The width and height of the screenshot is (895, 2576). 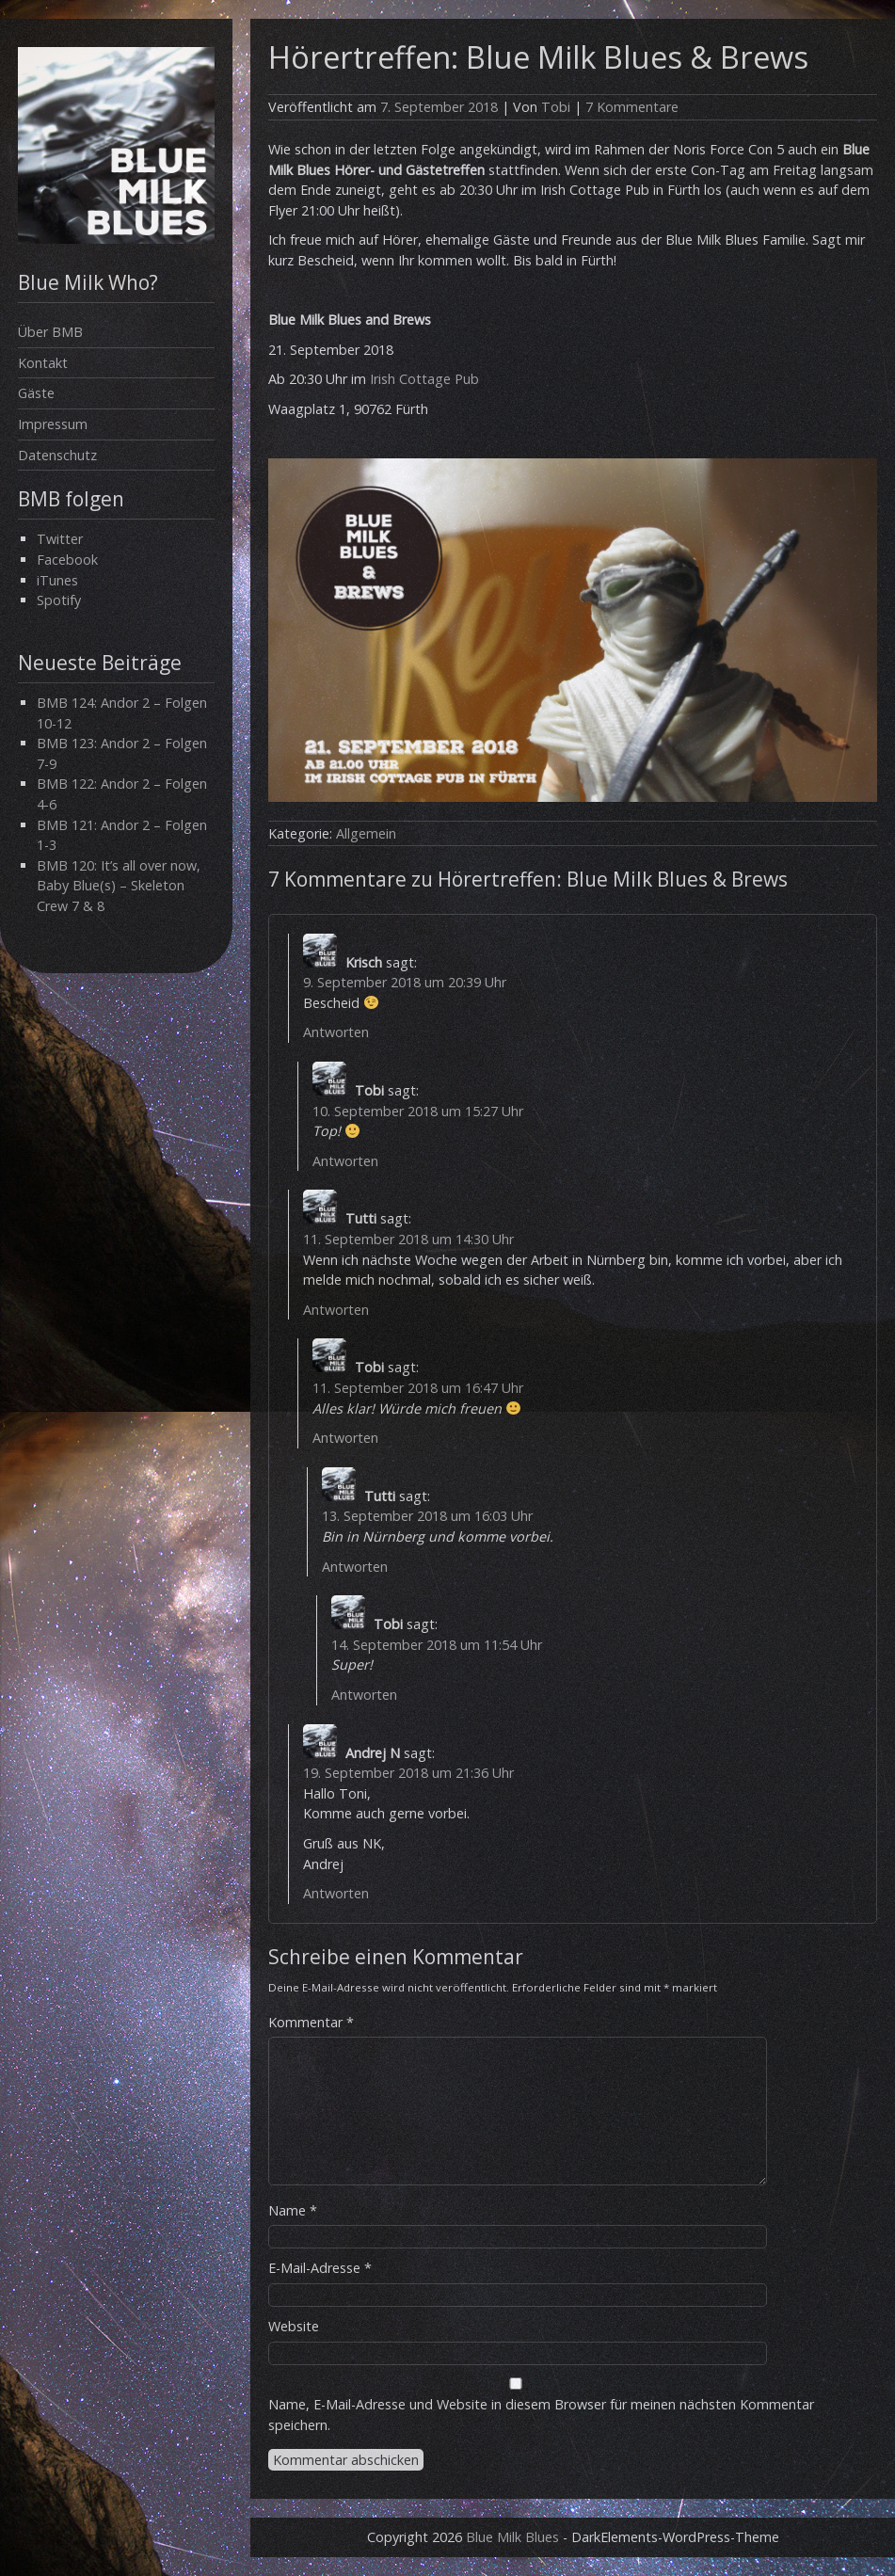 I want to click on Twitter, so click(x=60, y=539).